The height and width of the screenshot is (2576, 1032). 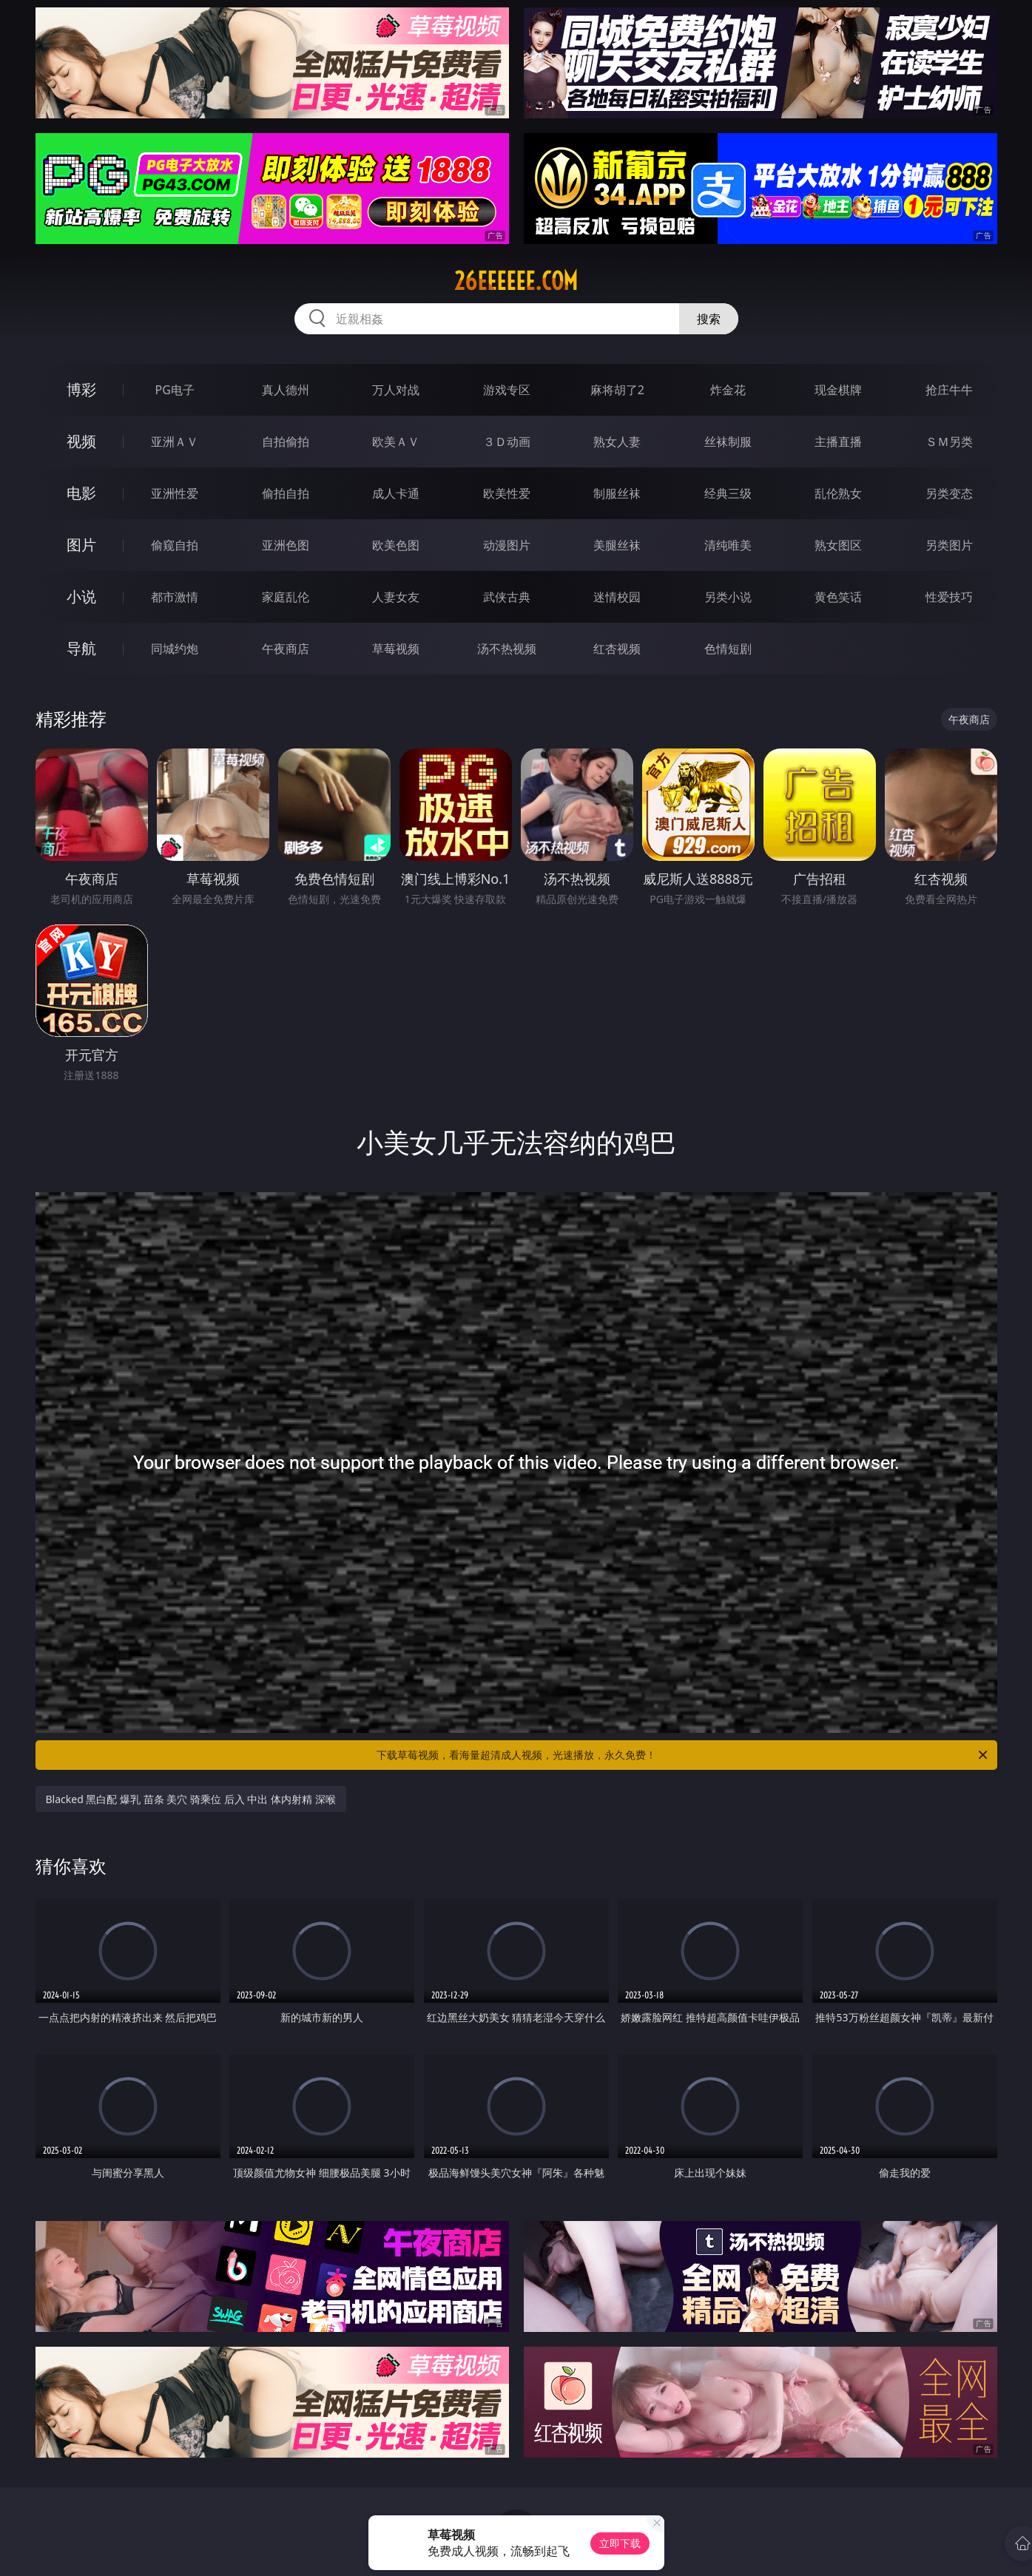 I want to click on 黄色笑话, so click(x=838, y=597).